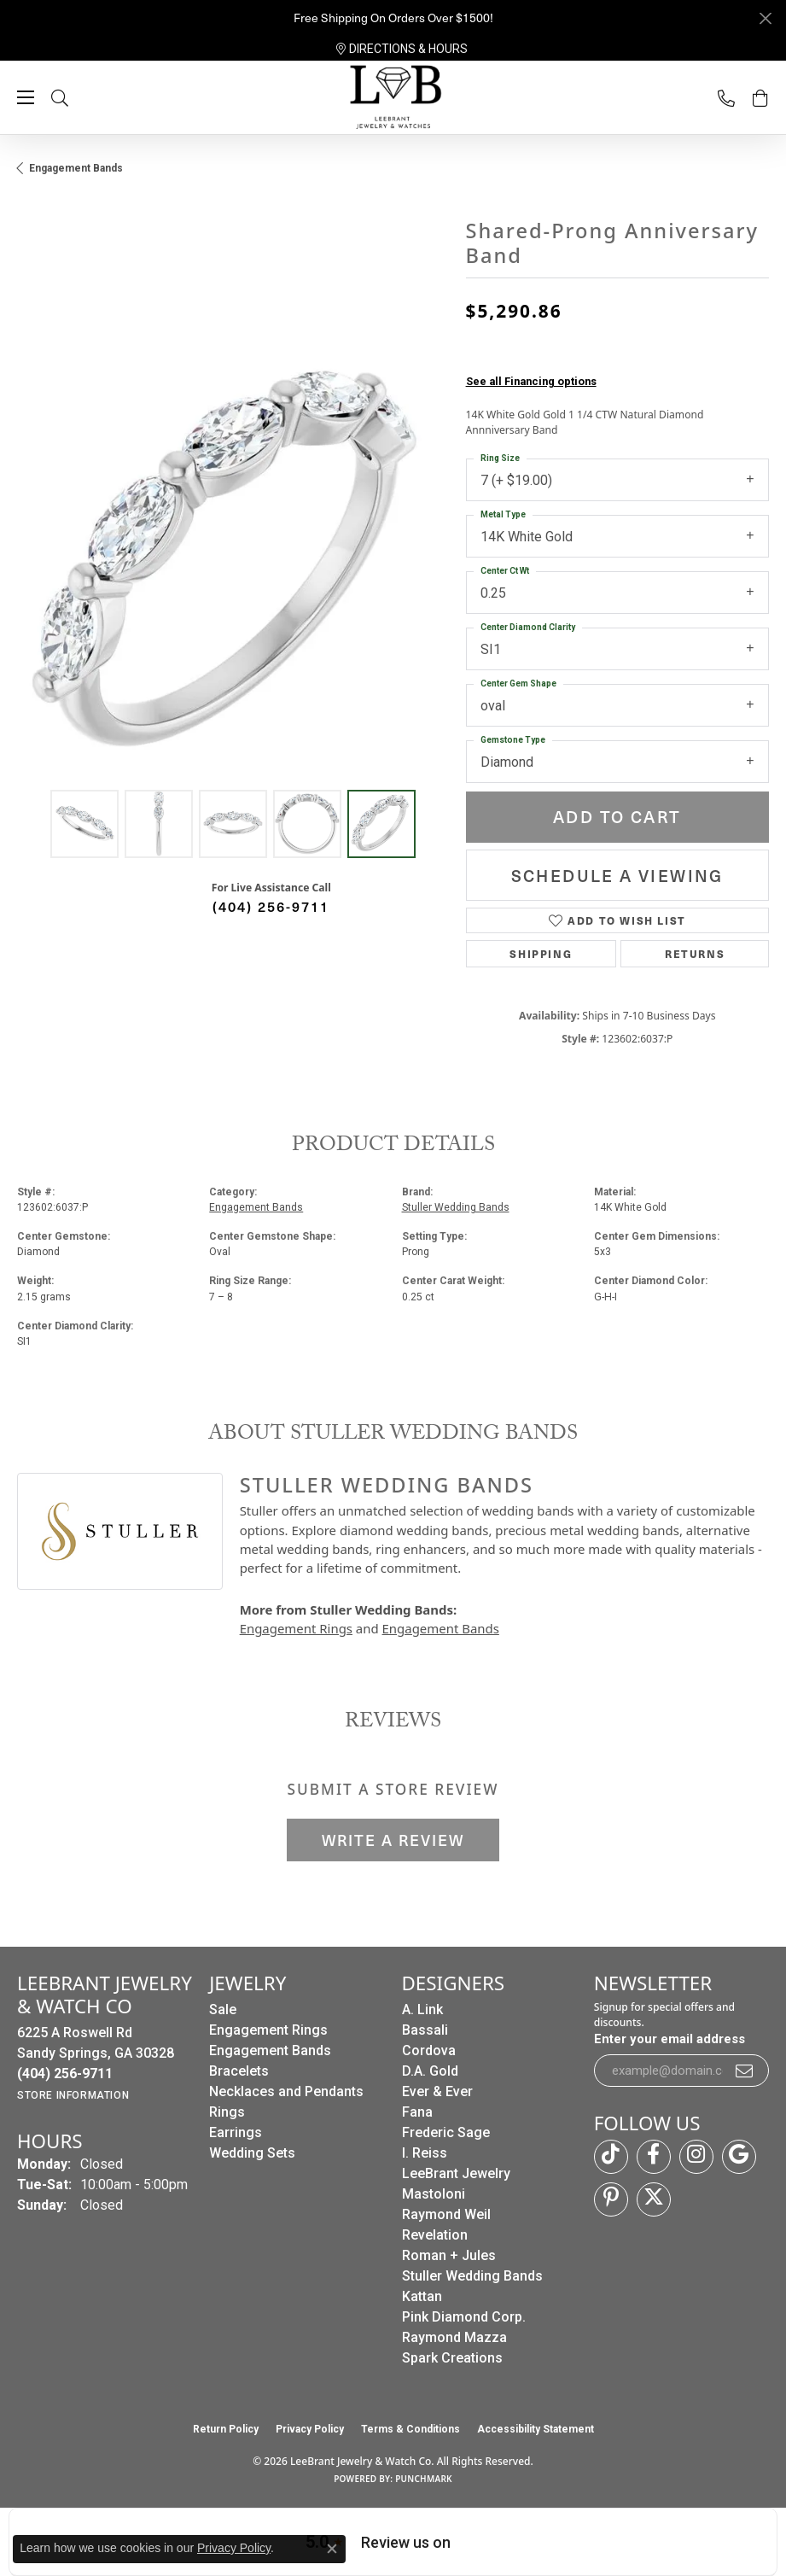 The height and width of the screenshot is (2576, 786). Describe the element at coordinates (286, 2091) in the screenshot. I see `Necklaces and Pendants [menuitem]` at that location.